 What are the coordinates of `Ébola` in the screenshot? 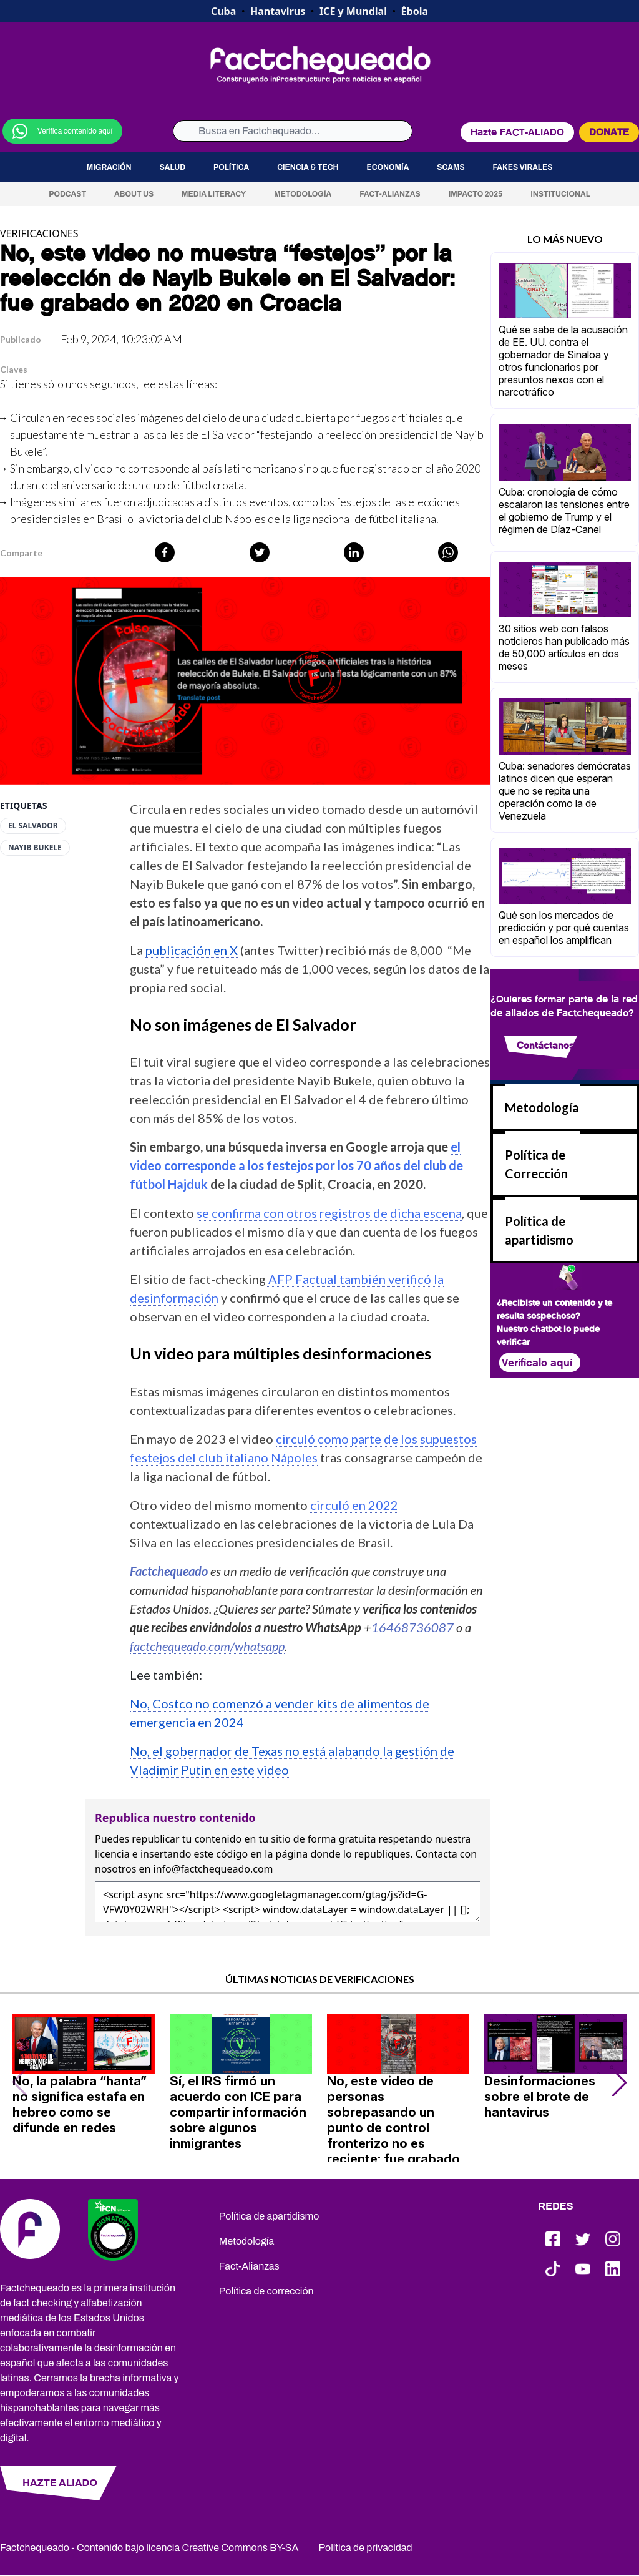 It's located at (414, 11).